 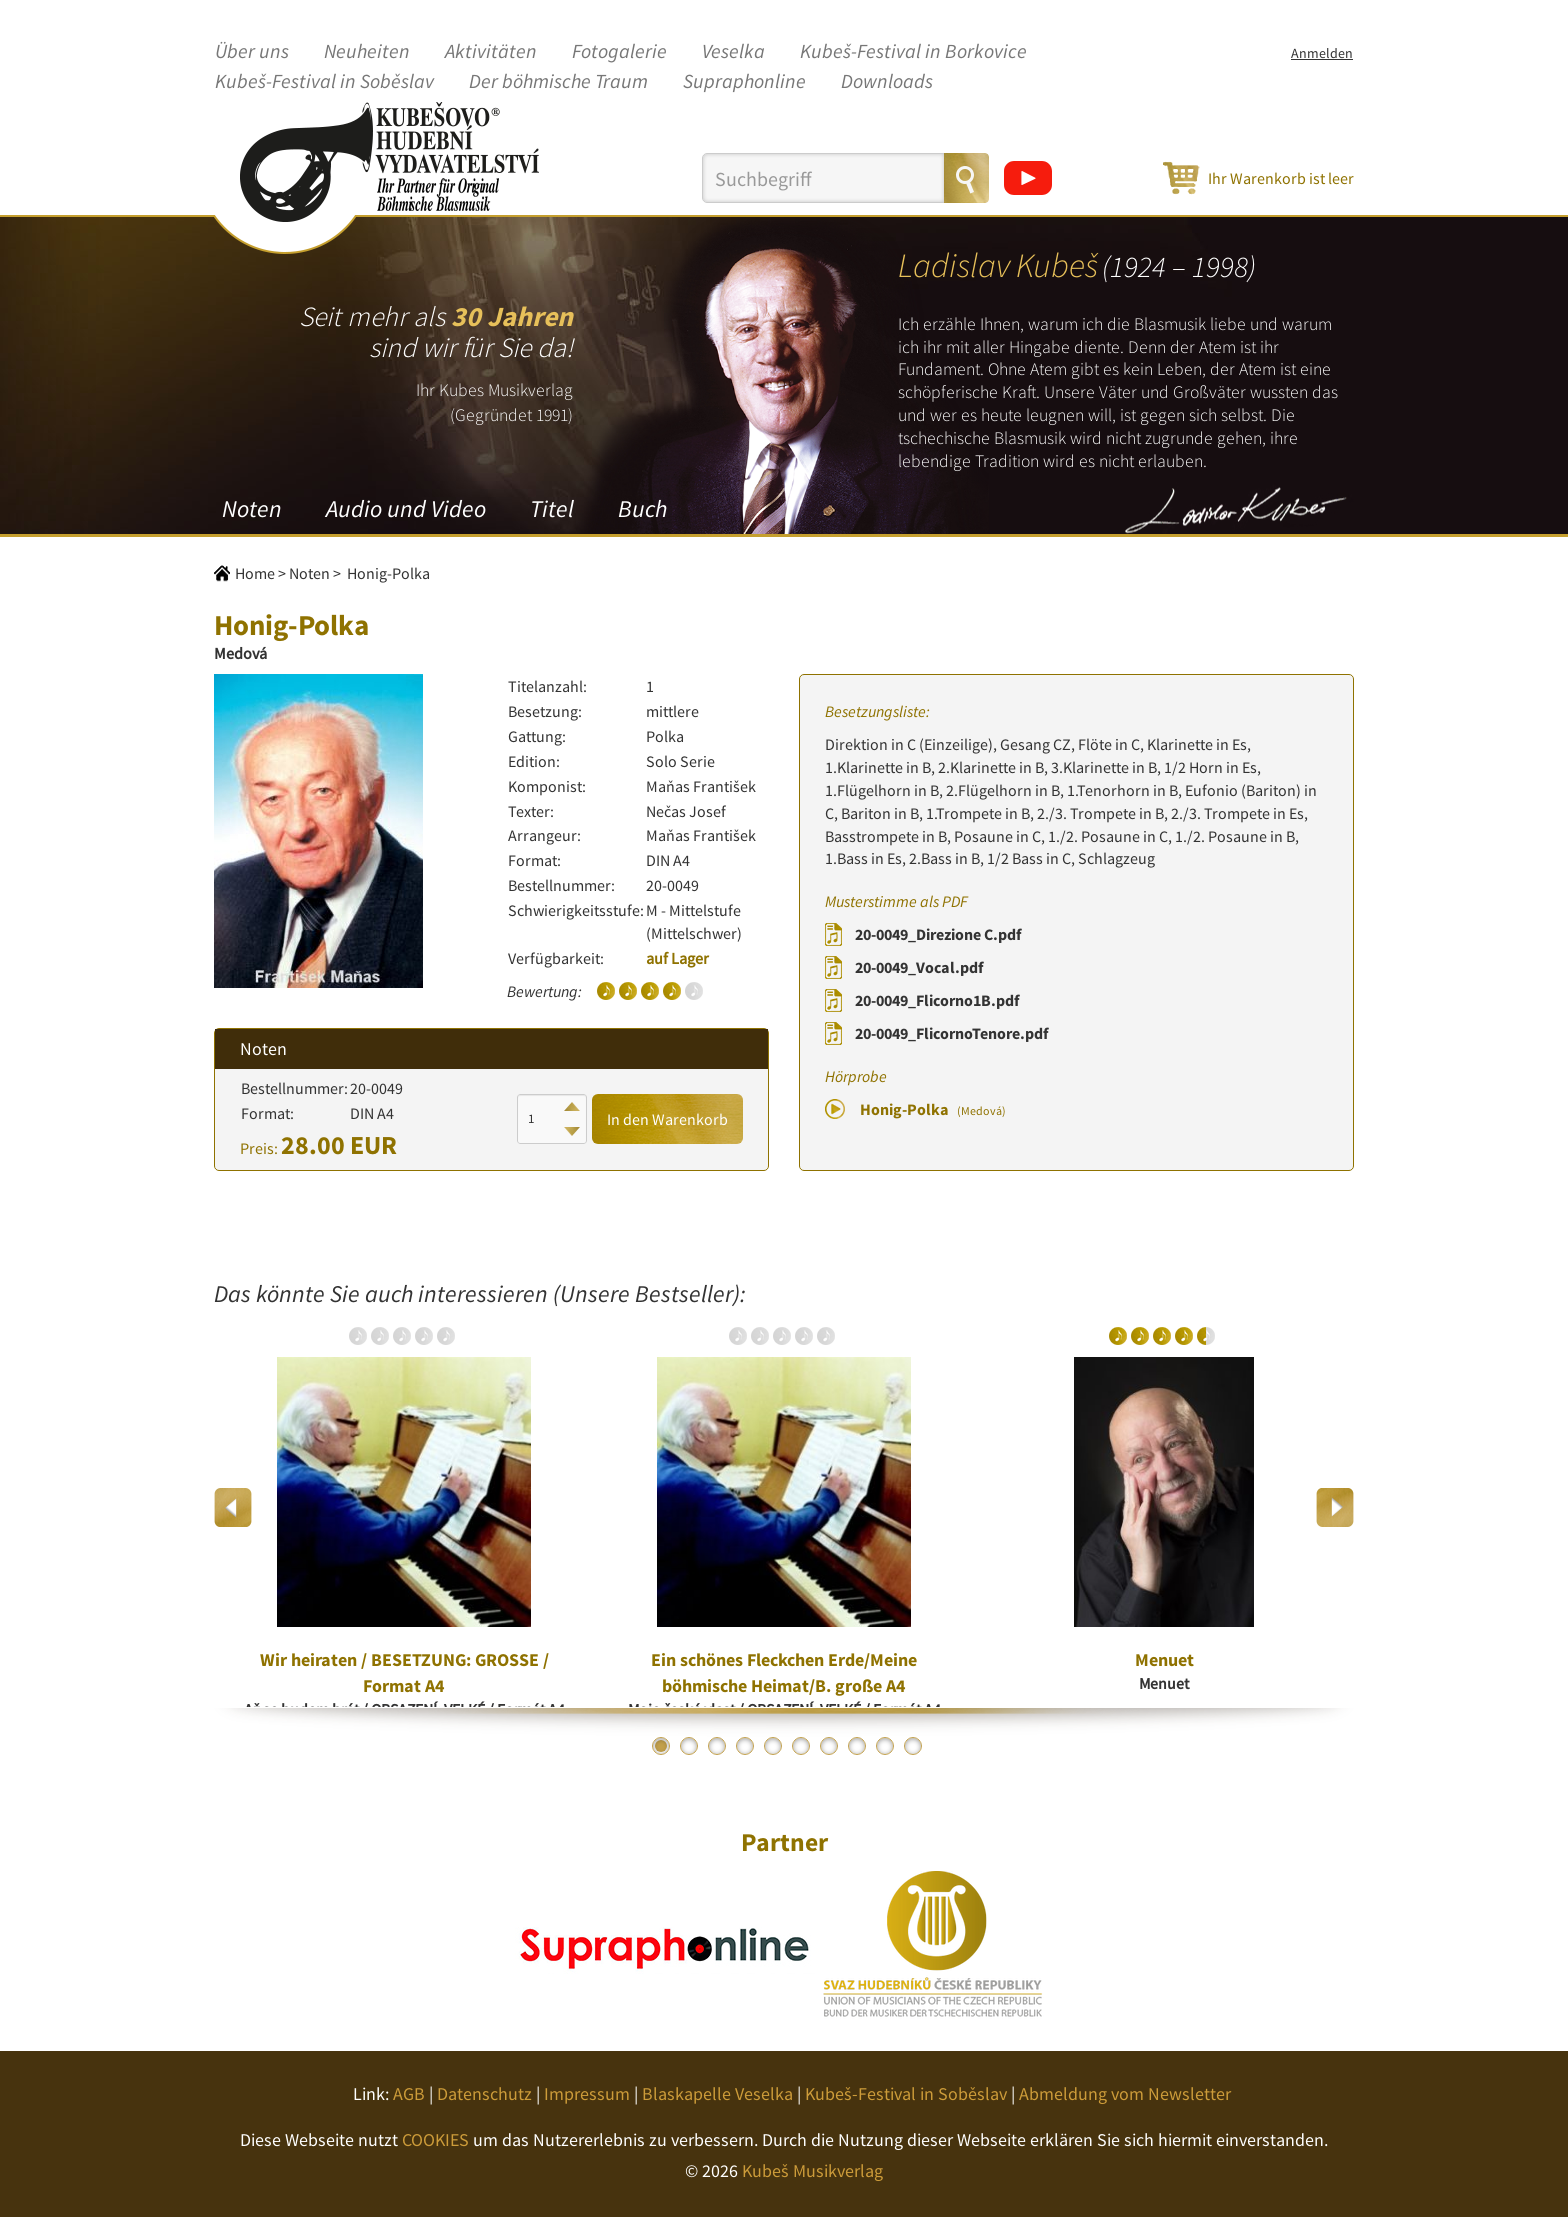 What do you see at coordinates (829, 1746) in the screenshot?
I see `7 [button]` at bounding box center [829, 1746].